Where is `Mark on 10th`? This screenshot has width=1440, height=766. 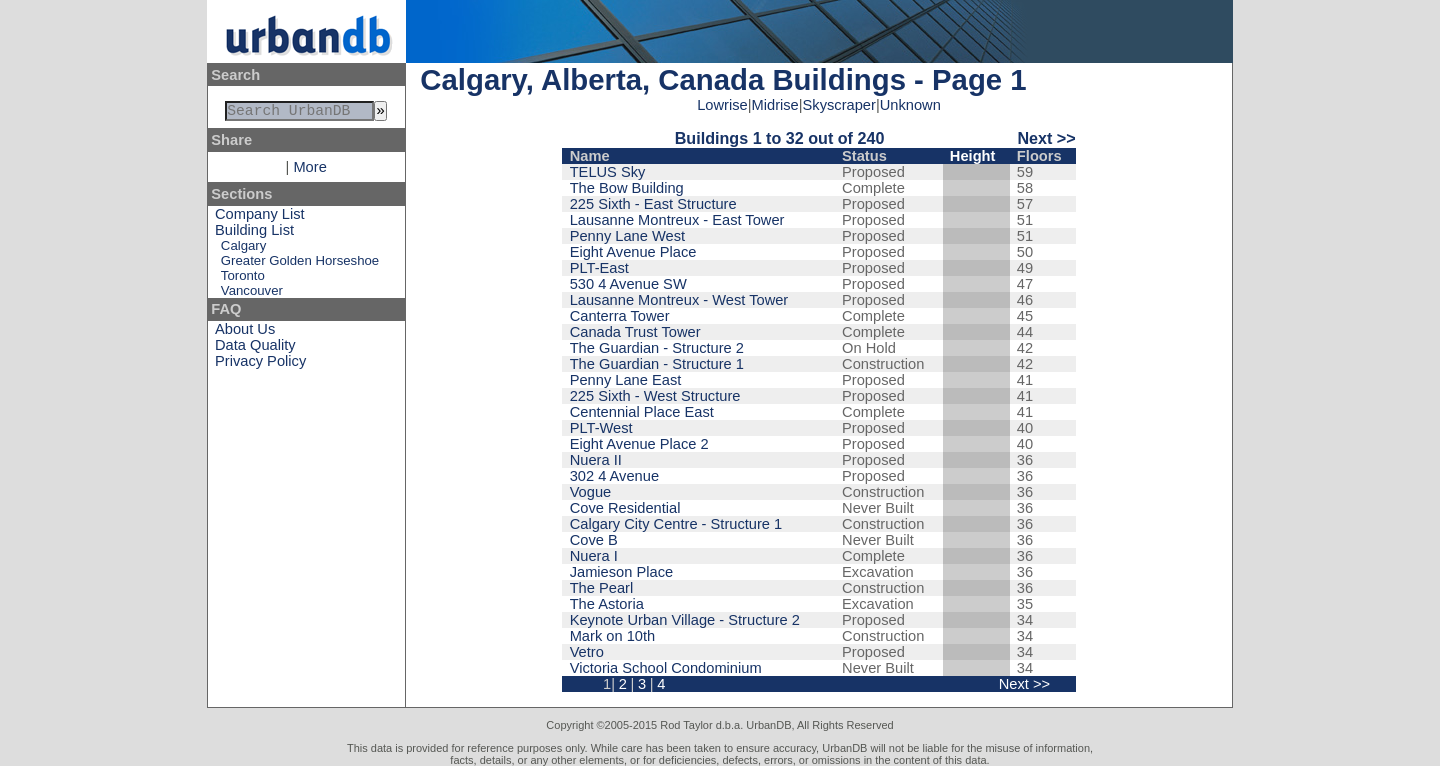
Mark on 10th is located at coordinates (613, 636).